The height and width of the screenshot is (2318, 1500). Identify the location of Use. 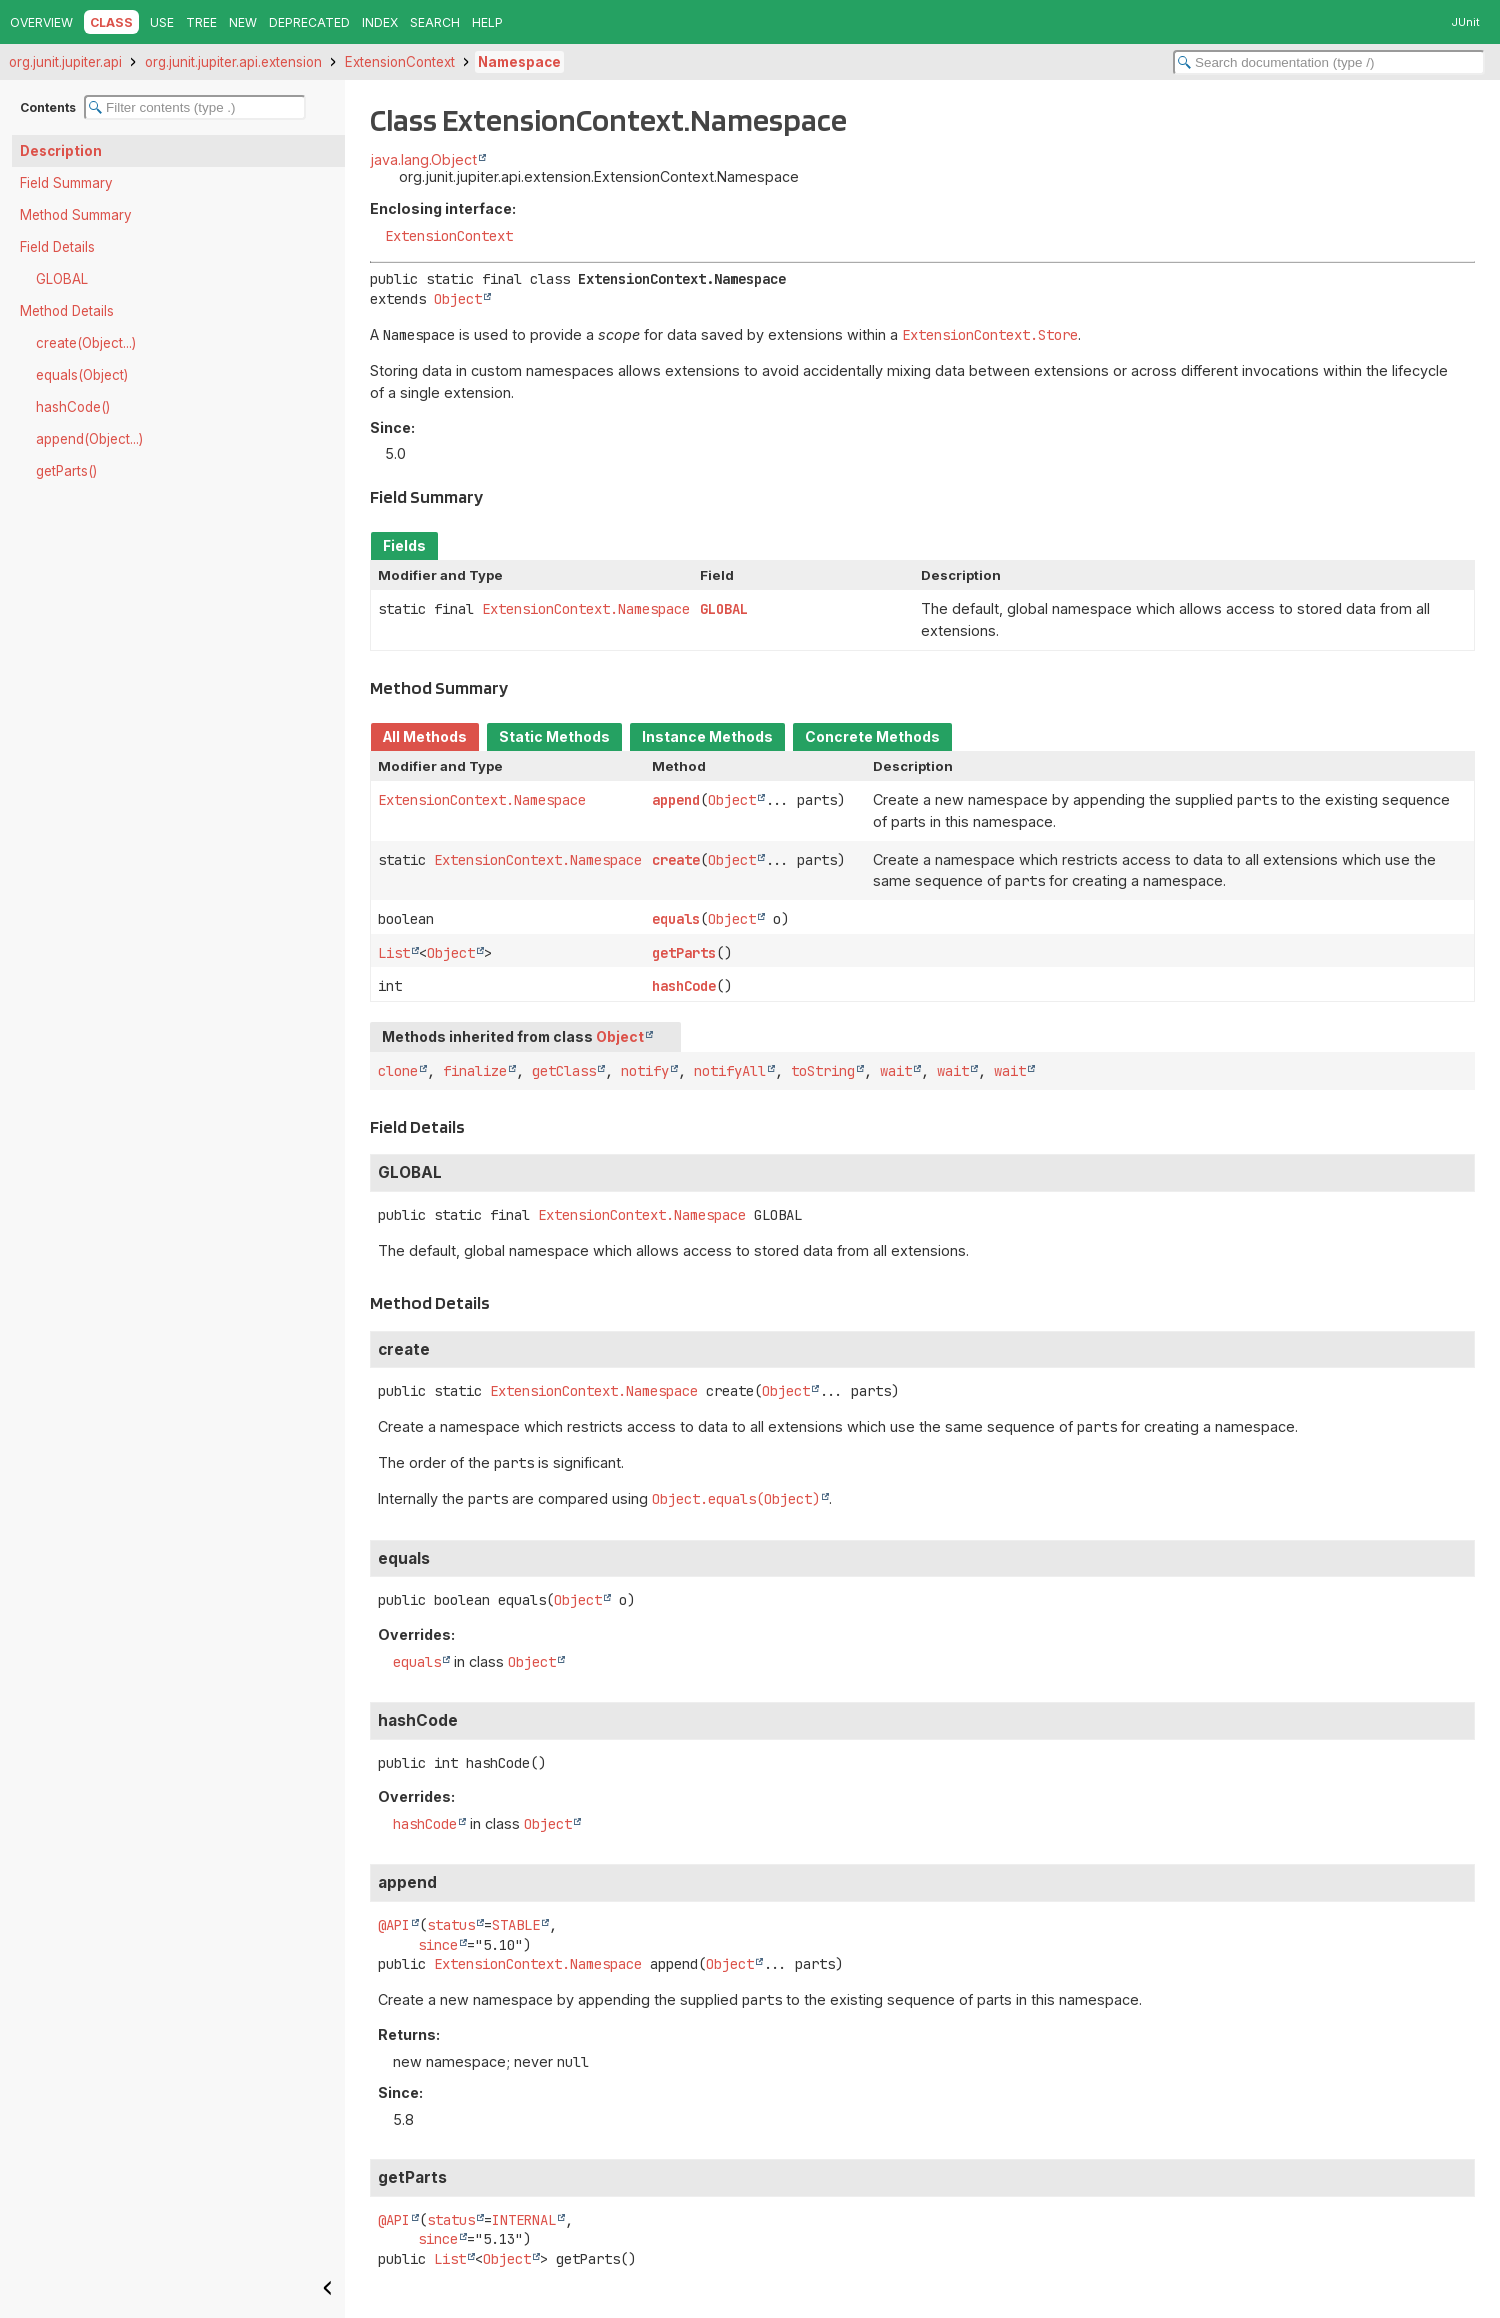
(162, 22).